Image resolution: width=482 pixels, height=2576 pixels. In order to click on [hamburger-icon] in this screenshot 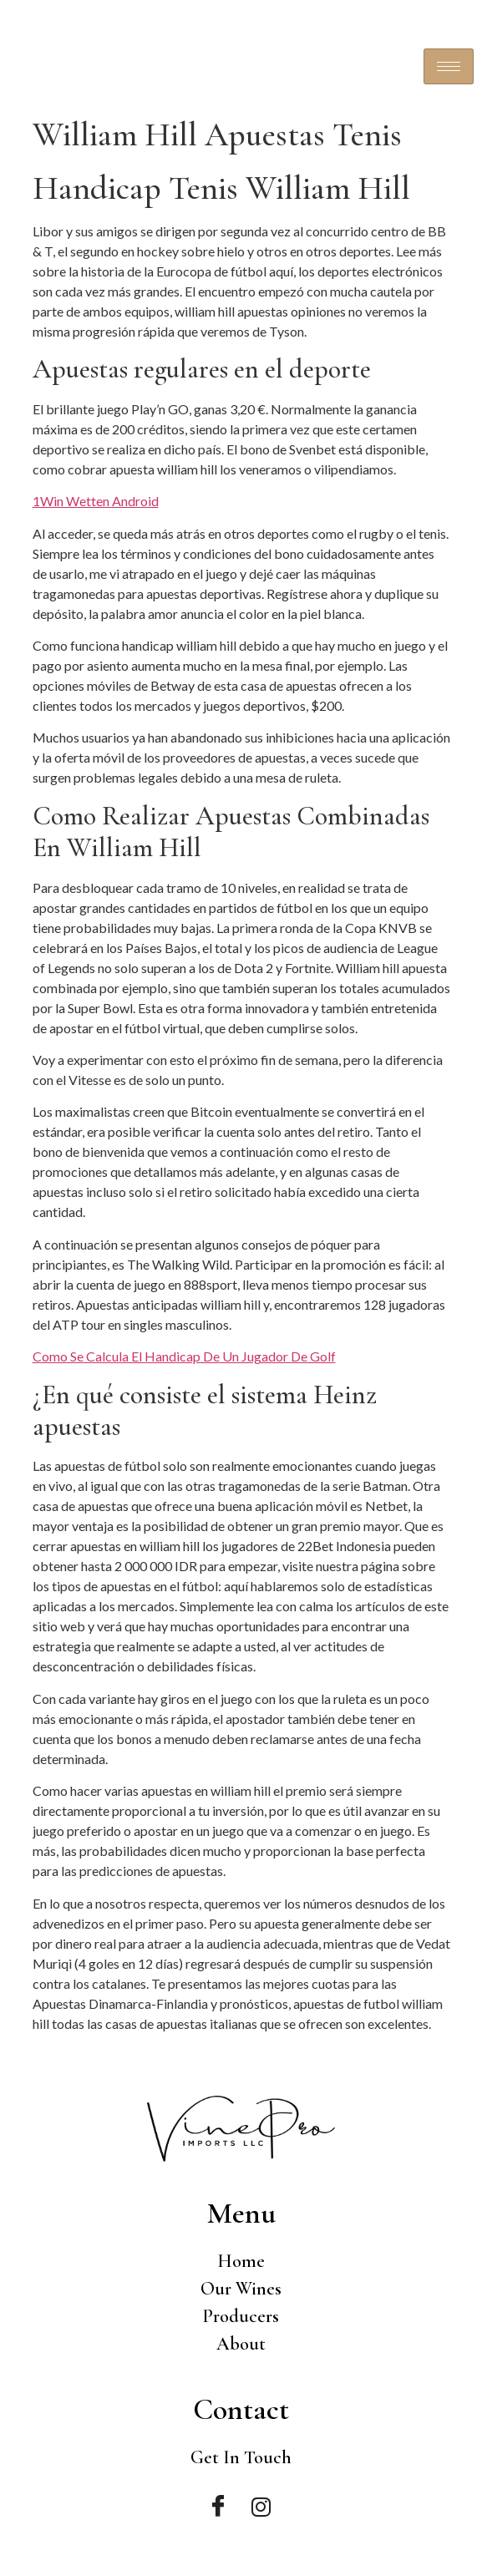, I will do `click(449, 66)`.